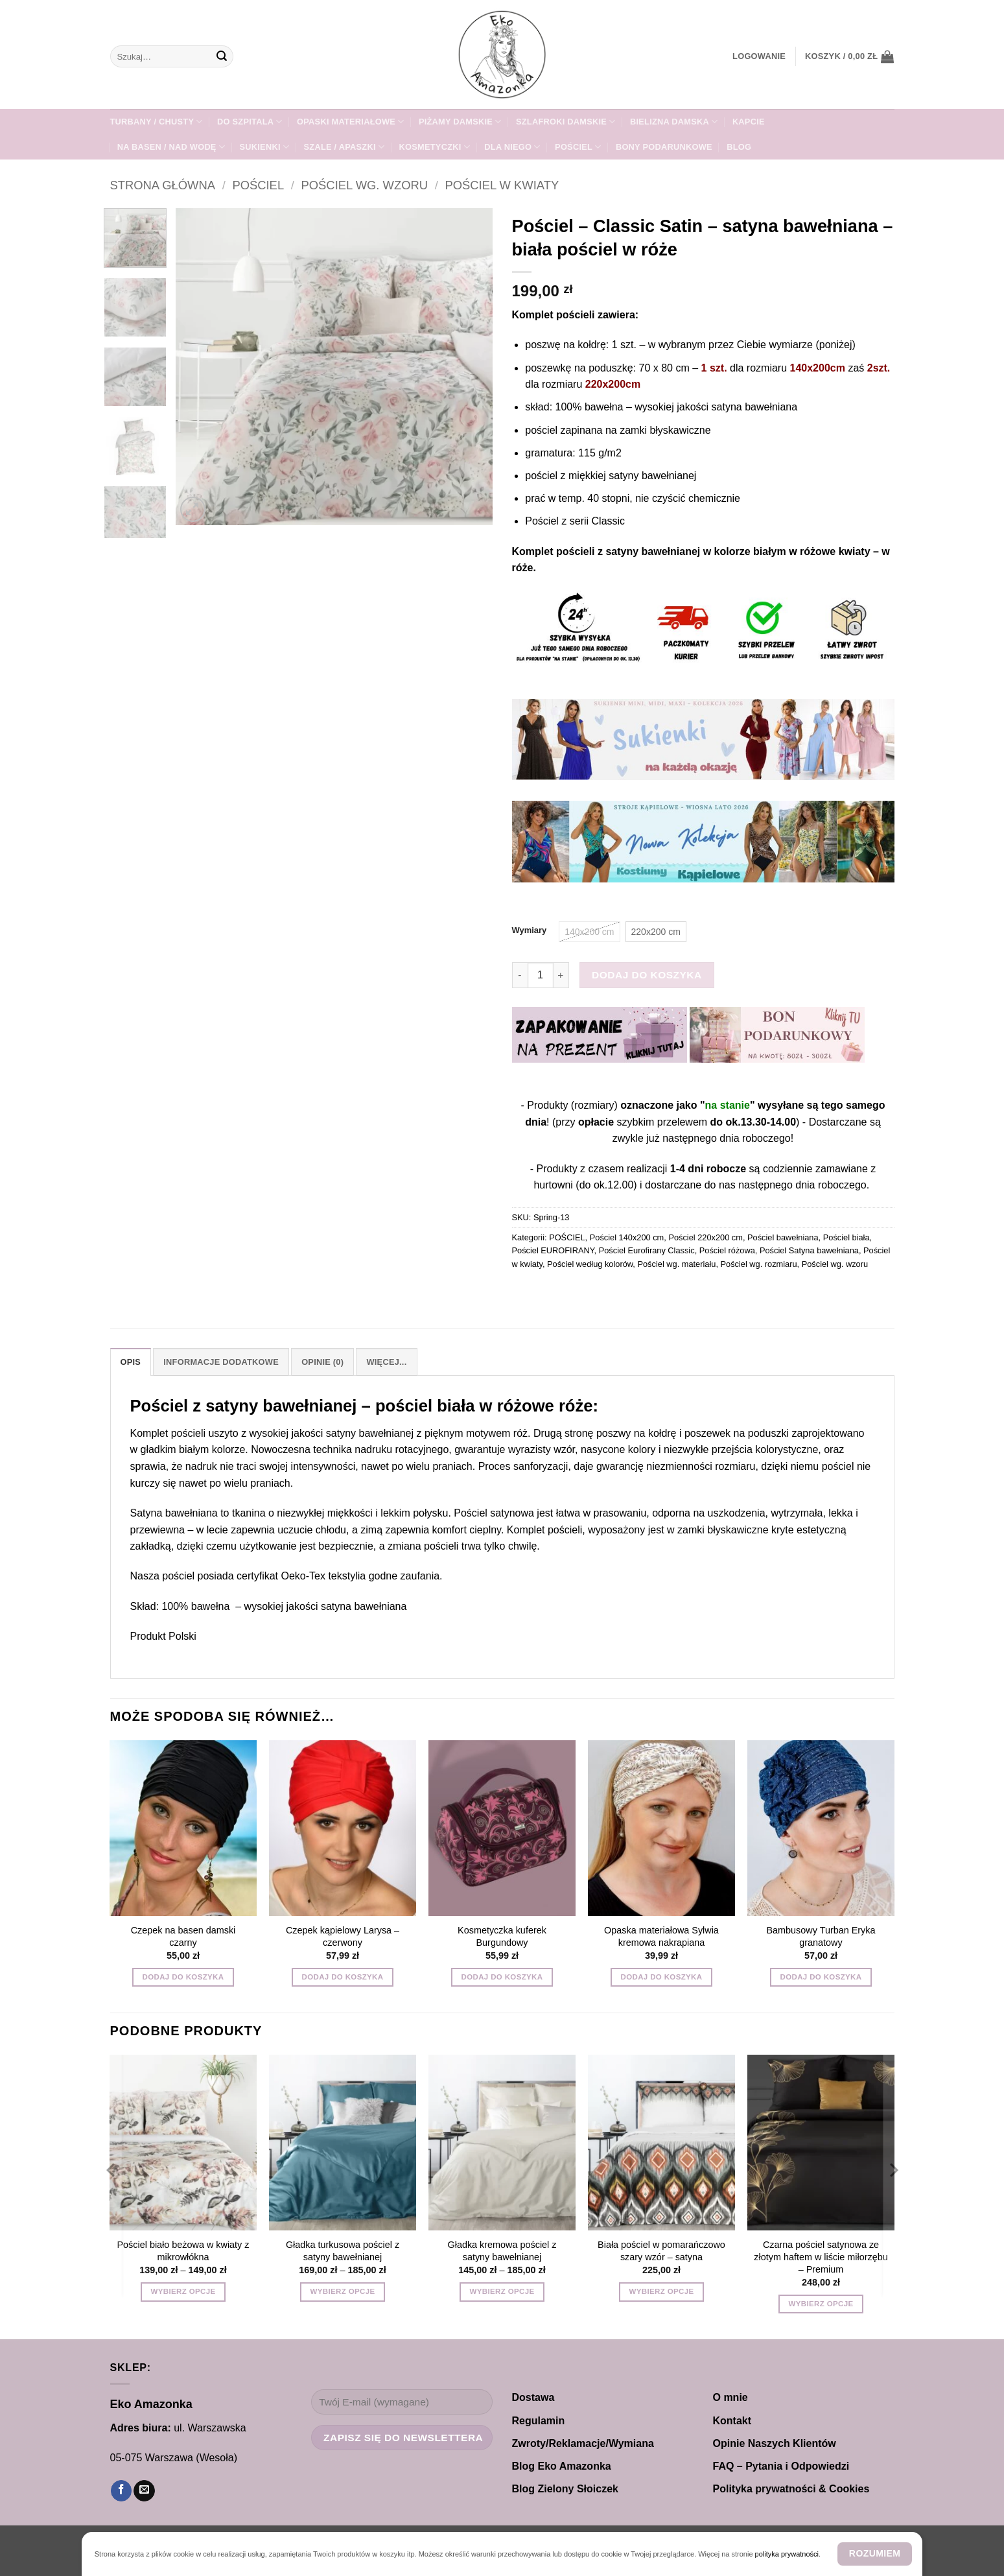 This screenshot has width=1004, height=2576. What do you see at coordinates (627, 1237) in the screenshot?
I see `Pościel 140x200 cm` at bounding box center [627, 1237].